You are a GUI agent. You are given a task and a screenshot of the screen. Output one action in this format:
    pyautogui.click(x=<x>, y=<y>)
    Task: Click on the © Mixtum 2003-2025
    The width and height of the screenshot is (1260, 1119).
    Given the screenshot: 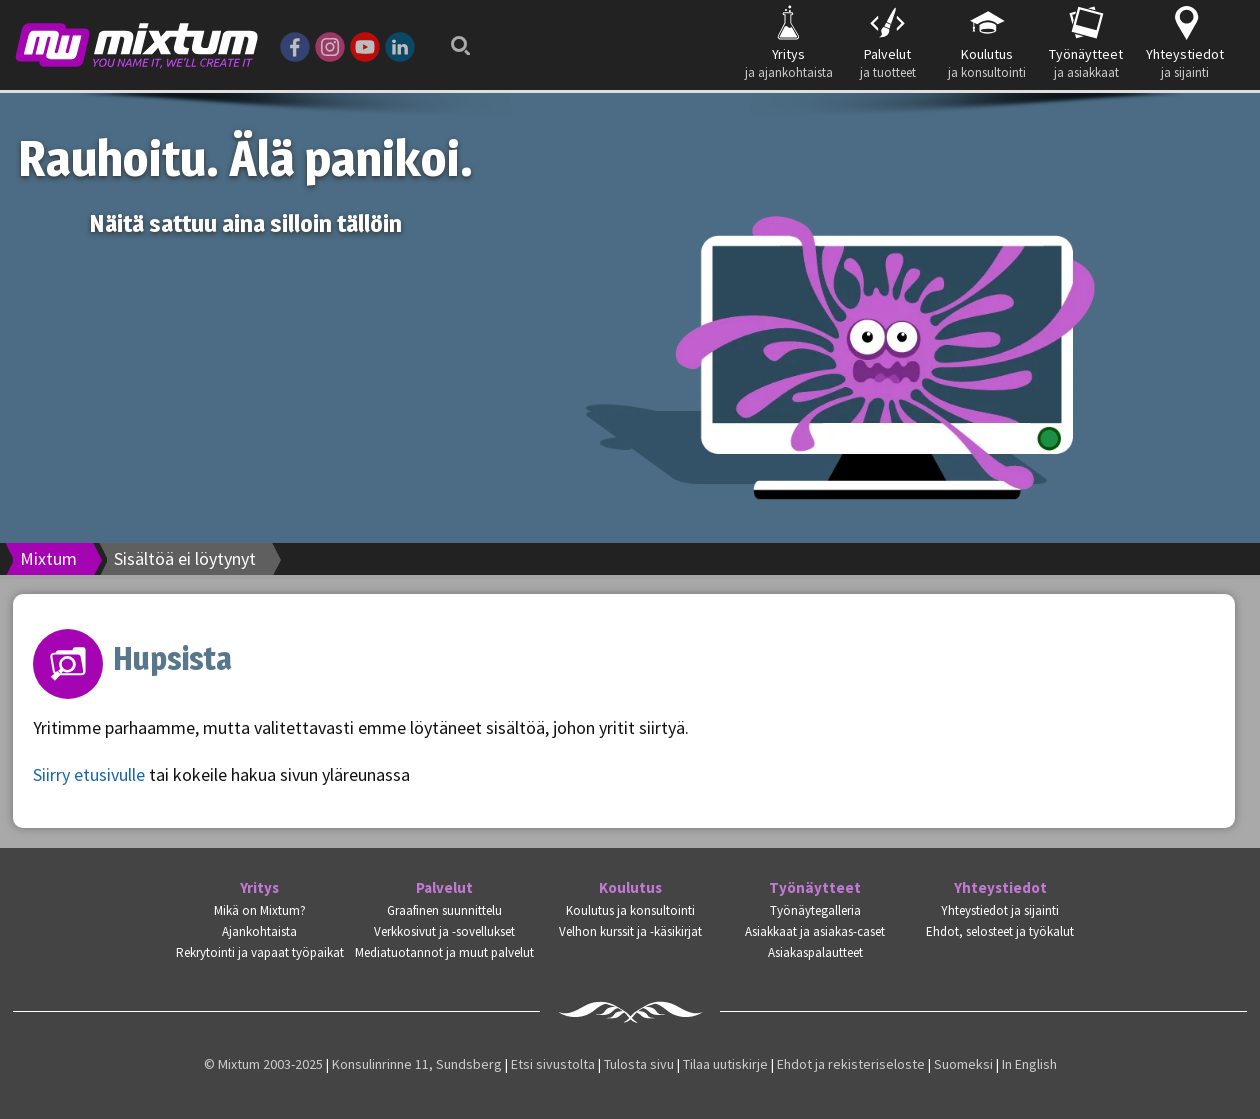 What is the action you would take?
    pyautogui.click(x=263, y=1064)
    